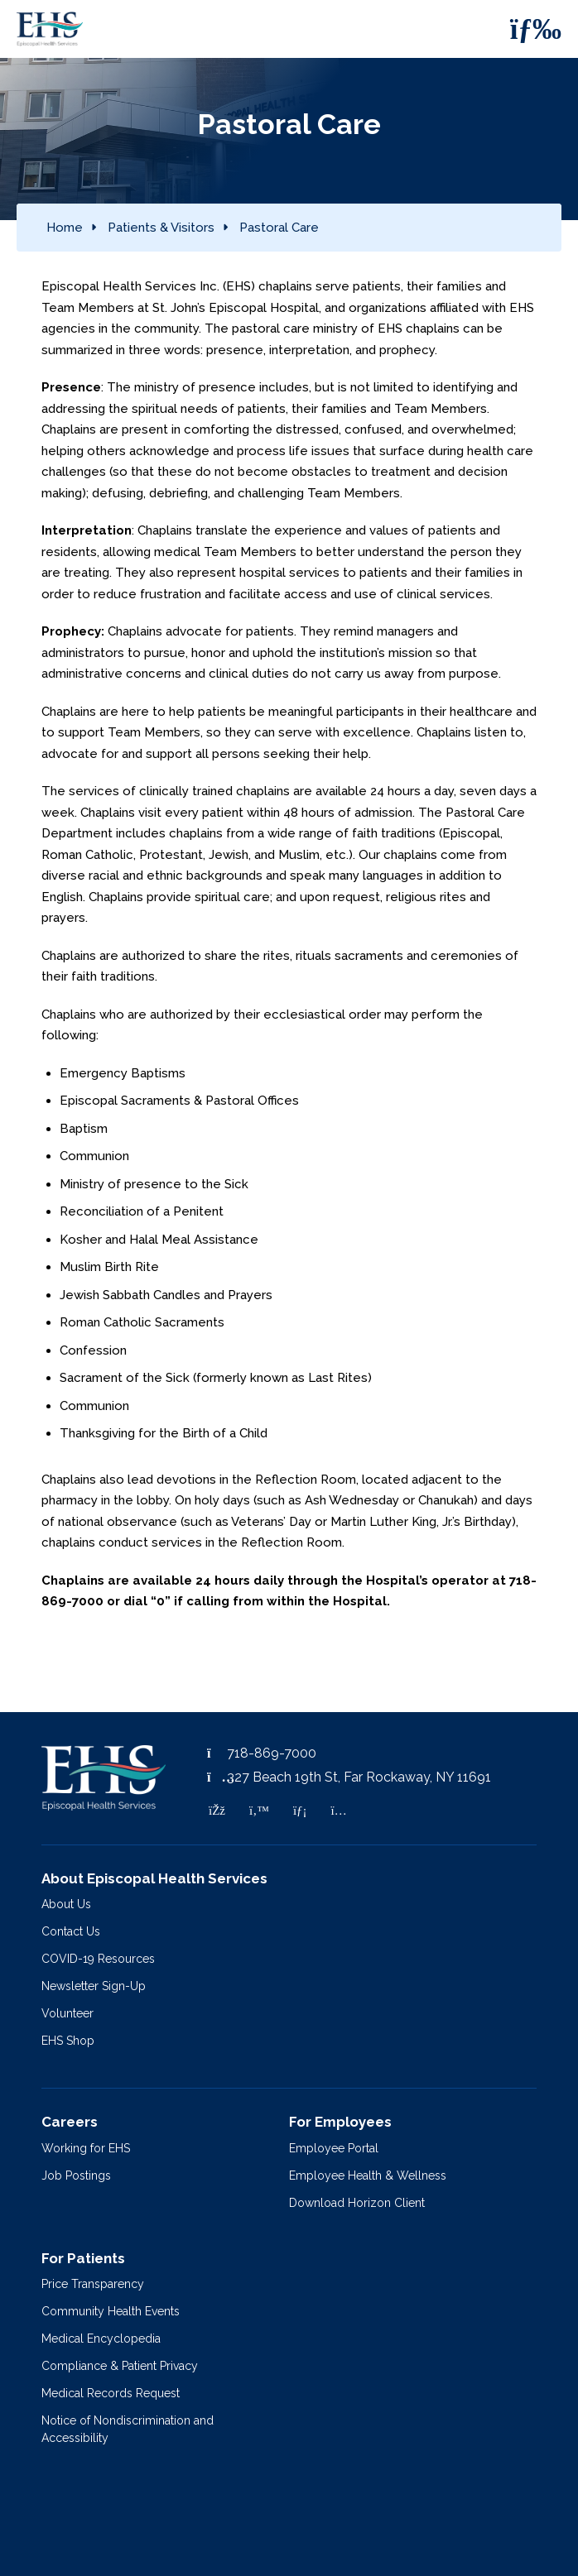 This screenshot has width=578, height=2576. Describe the element at coordinates (64, 227) in the screenshot. I see `Home` at that location.